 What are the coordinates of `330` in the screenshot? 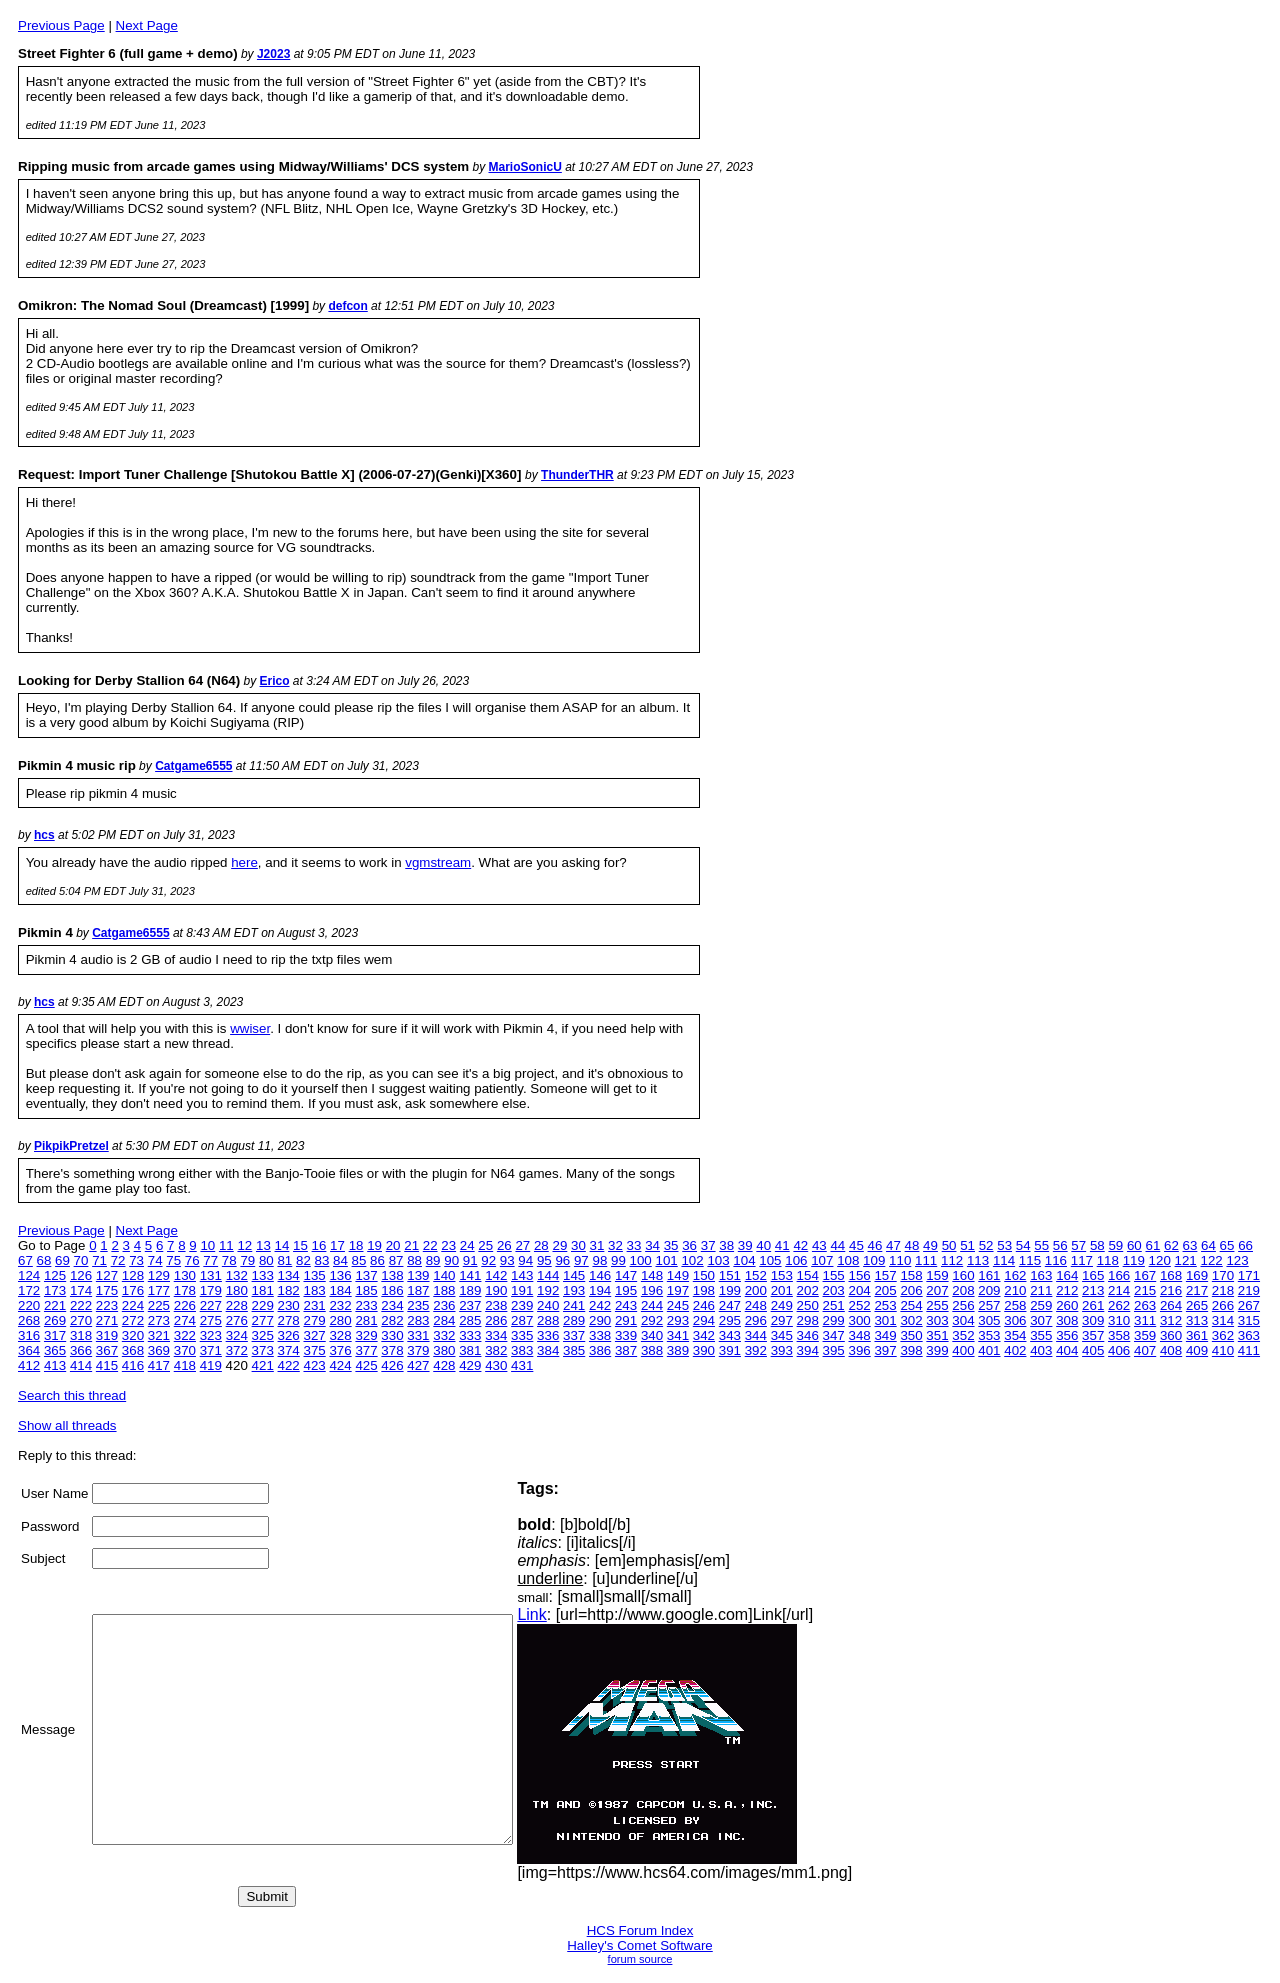 It's located at (392, 1335).